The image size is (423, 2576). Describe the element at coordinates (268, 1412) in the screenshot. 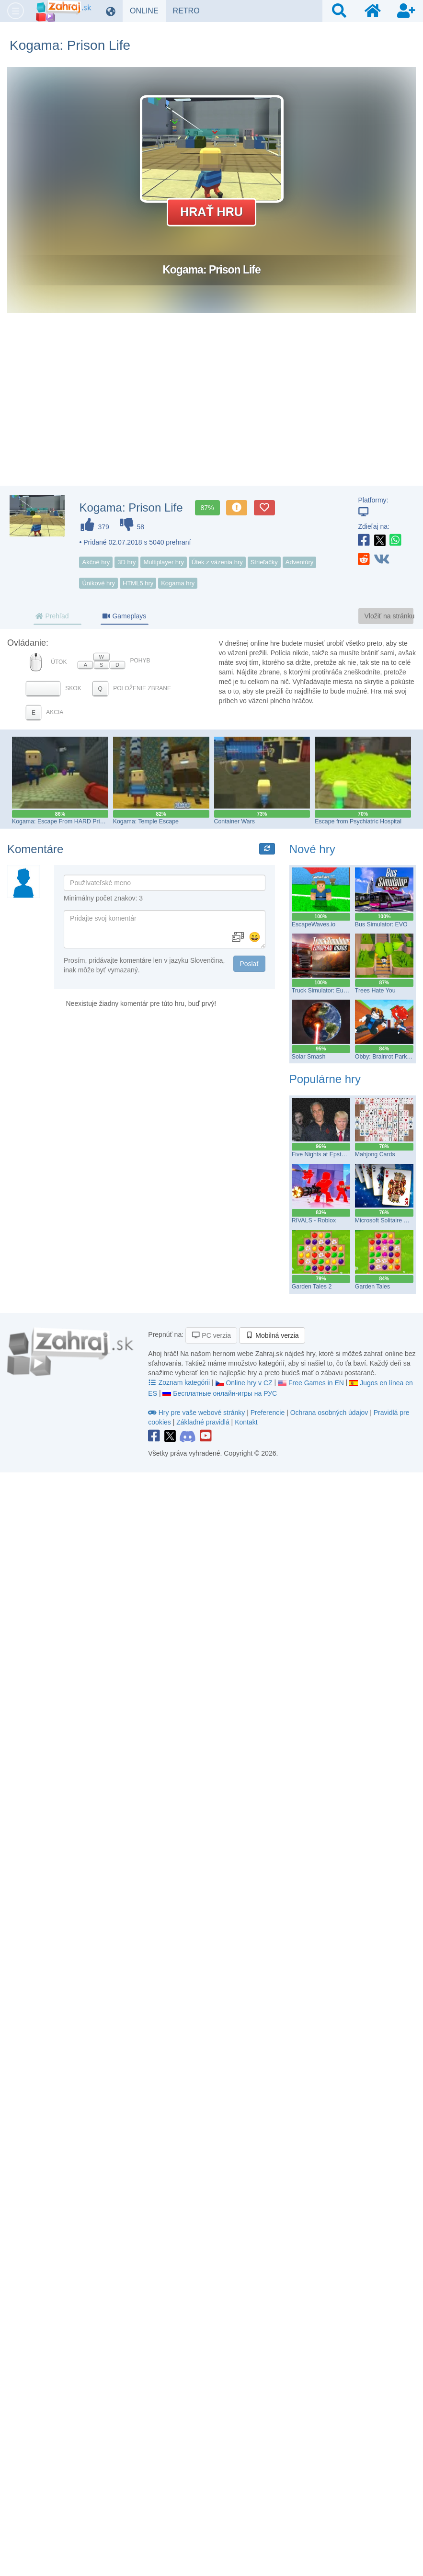

I see `Preferencie` at that location.